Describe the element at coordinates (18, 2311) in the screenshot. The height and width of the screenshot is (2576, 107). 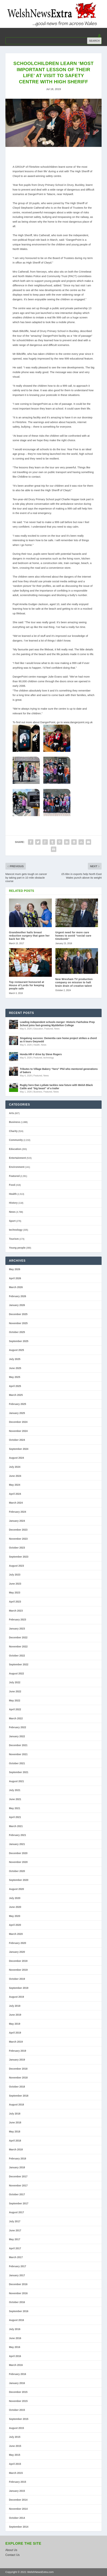
I see `September 2016` at that location.